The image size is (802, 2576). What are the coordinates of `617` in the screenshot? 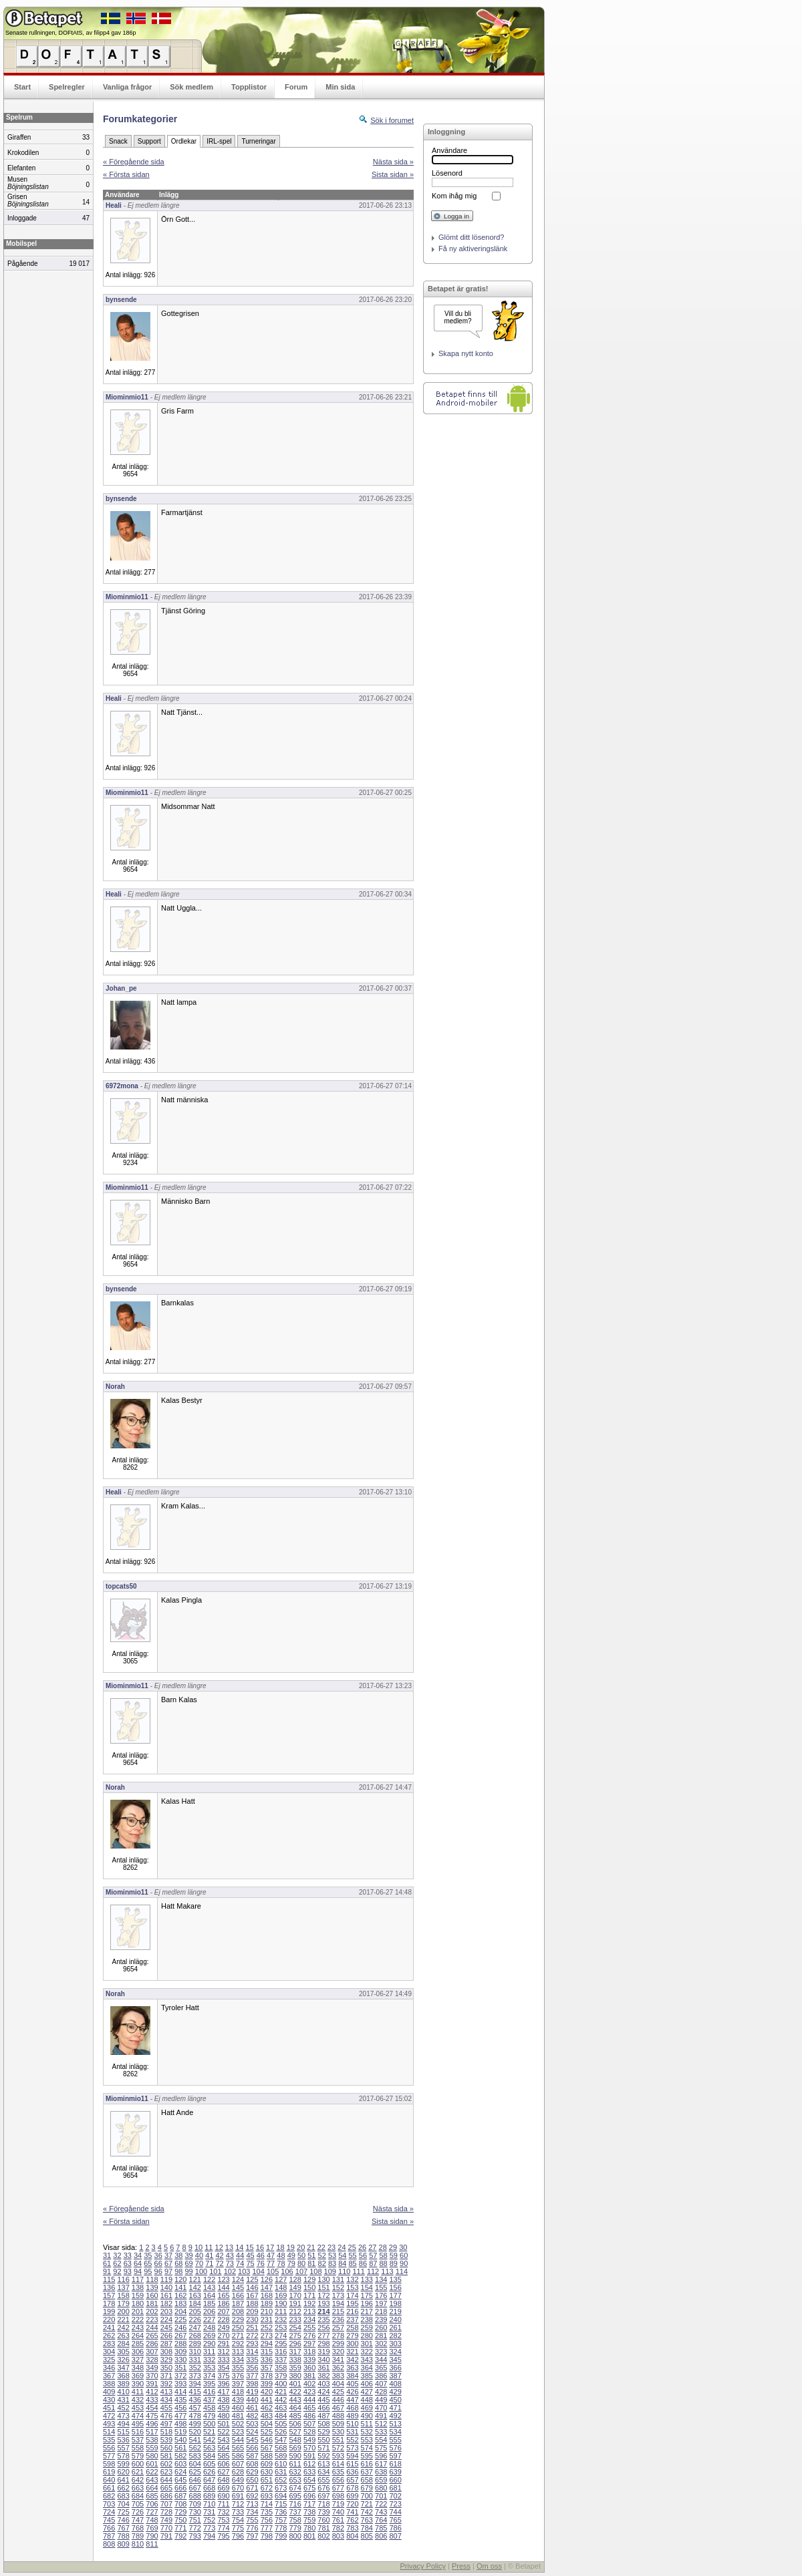 It's located at (381, 2464).